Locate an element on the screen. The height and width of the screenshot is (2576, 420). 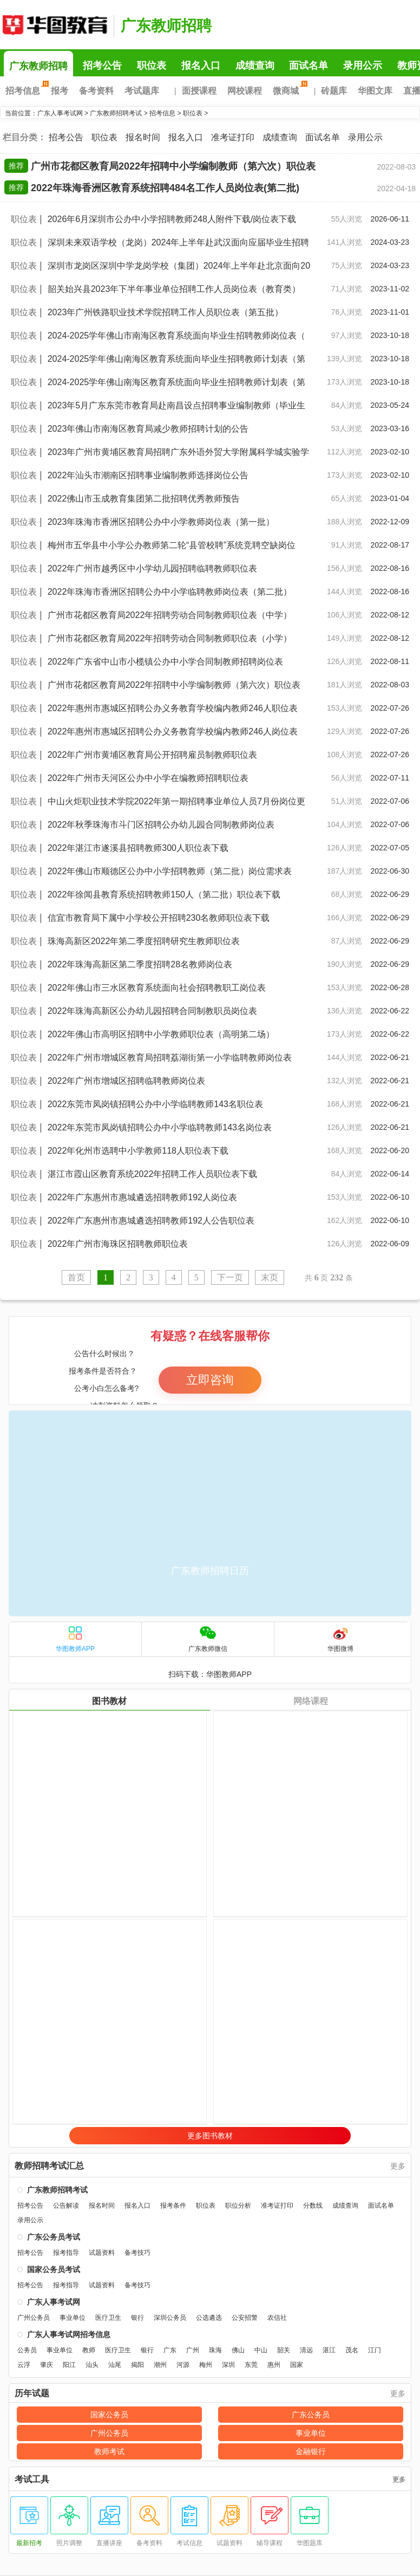
图书教材 is located at coordinates (109, 1701).